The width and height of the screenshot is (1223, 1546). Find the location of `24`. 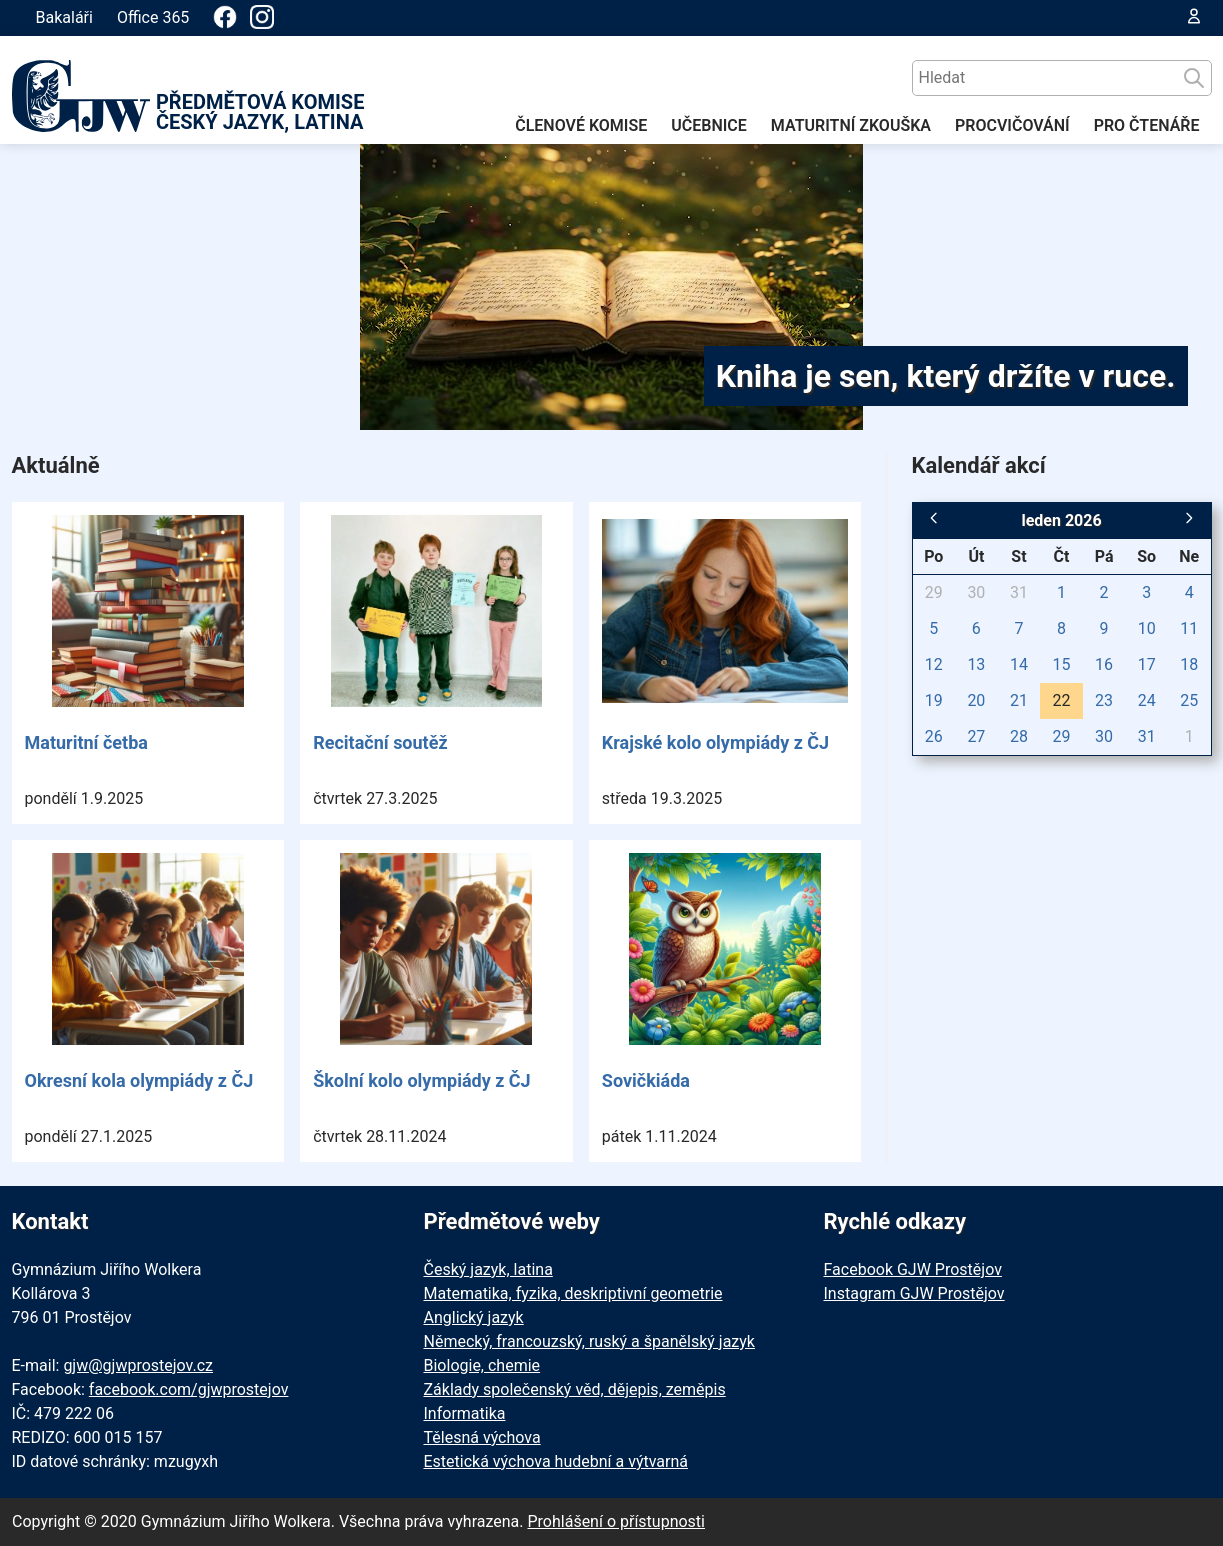

24 is located at coordinates (1147, 700).